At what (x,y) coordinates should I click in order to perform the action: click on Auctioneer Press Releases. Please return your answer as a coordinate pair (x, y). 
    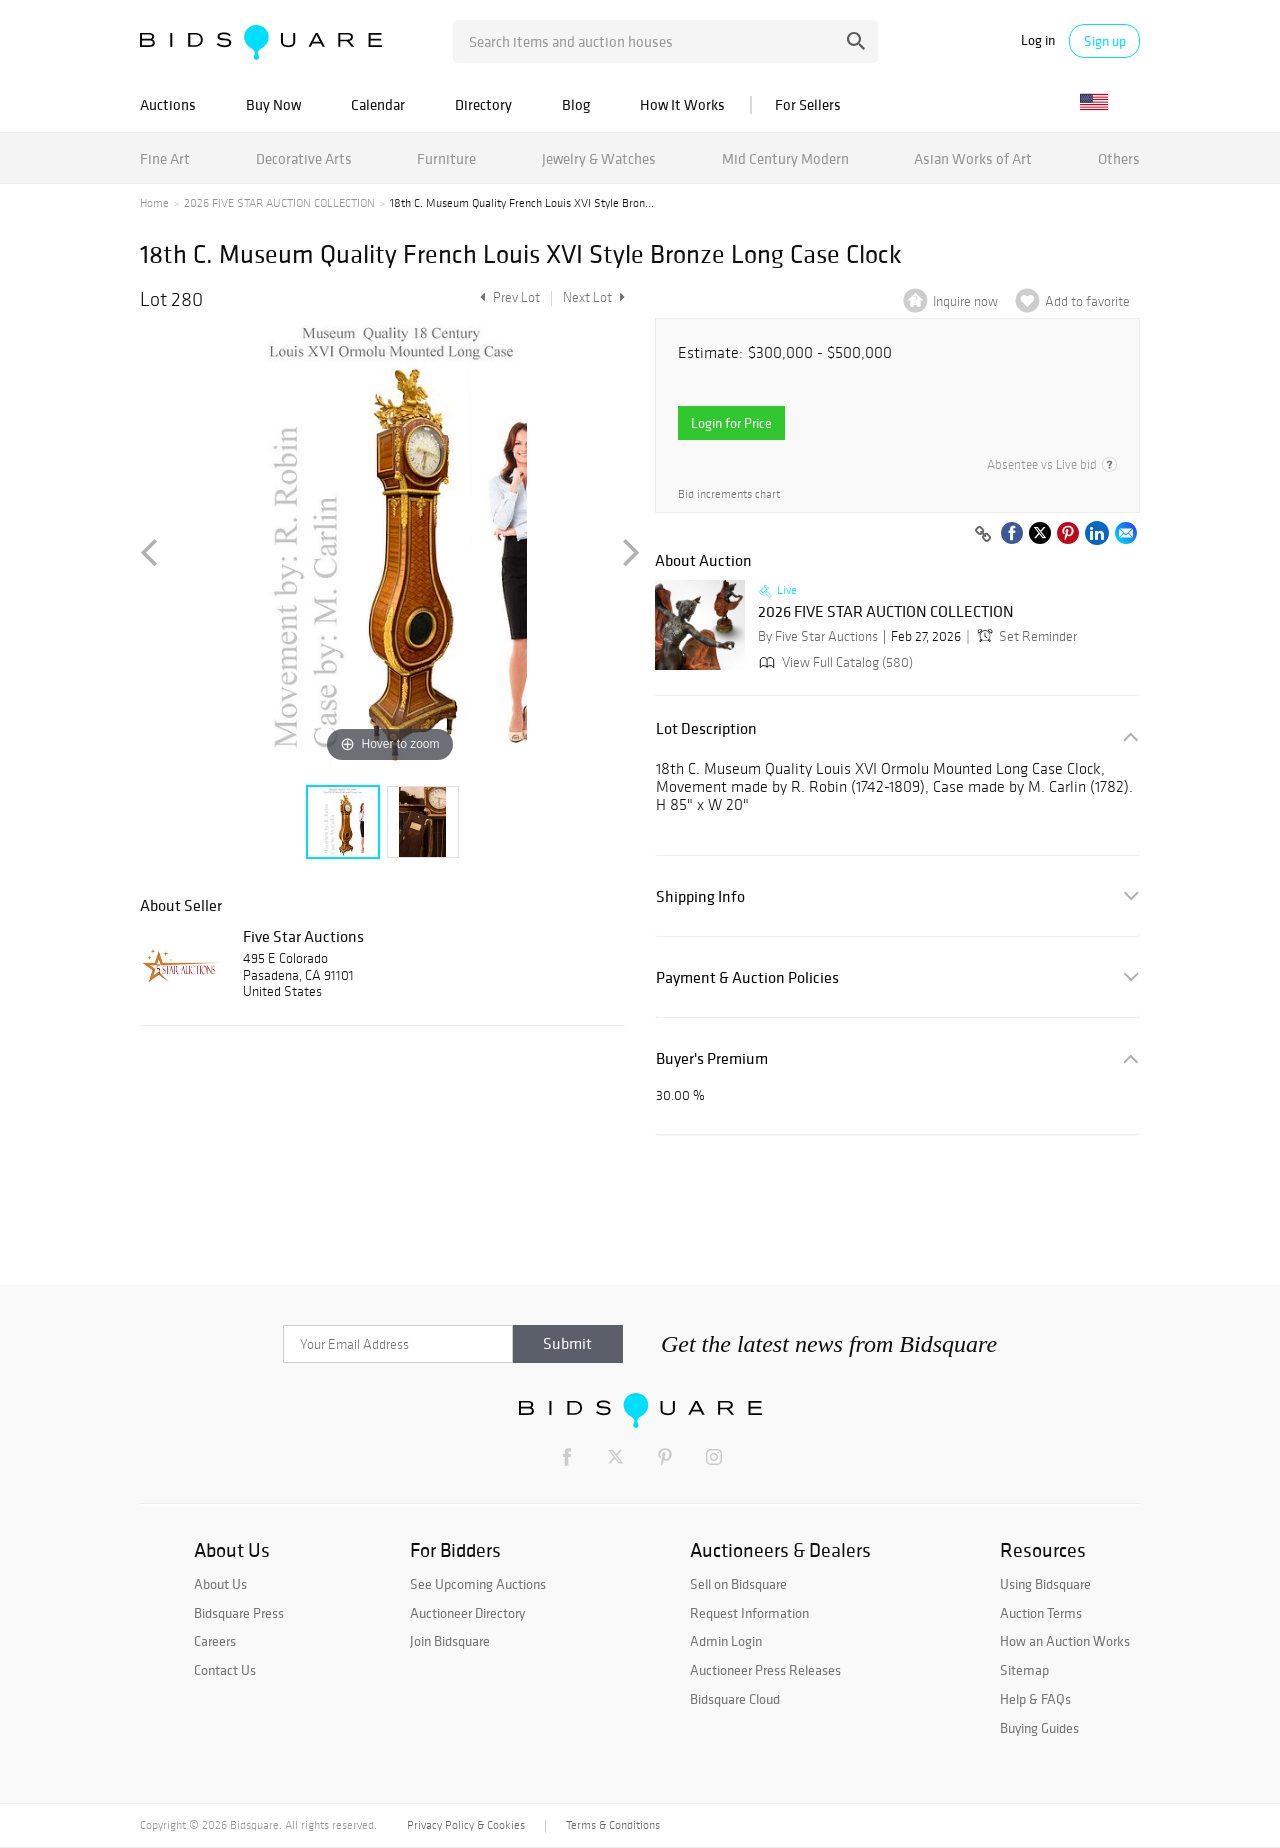
    Looking at the image, I should click on (765, 1670).